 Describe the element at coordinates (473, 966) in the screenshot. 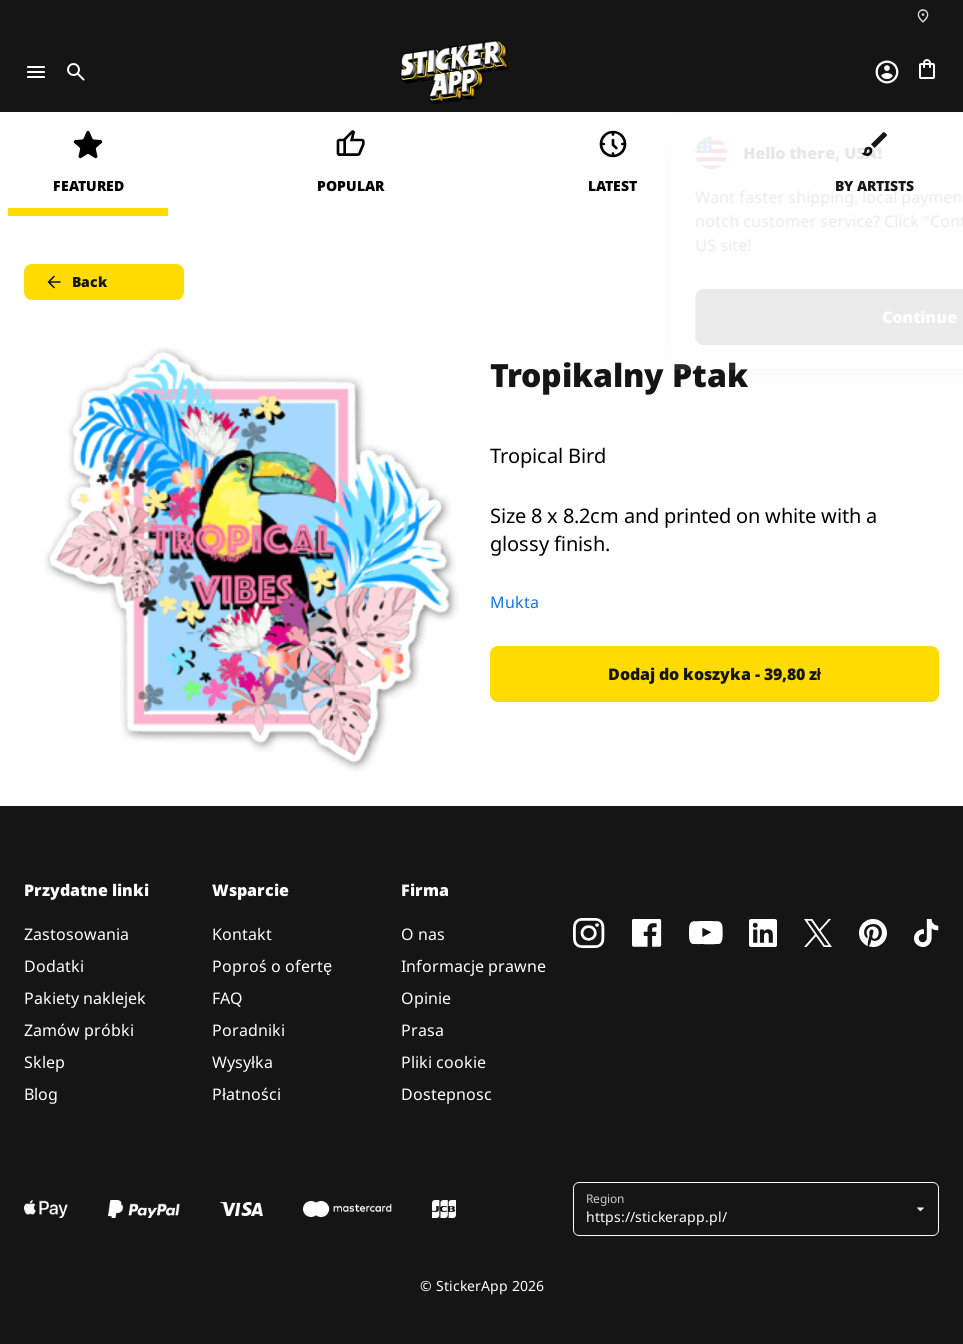

I see `Informacje prawne` at that location.